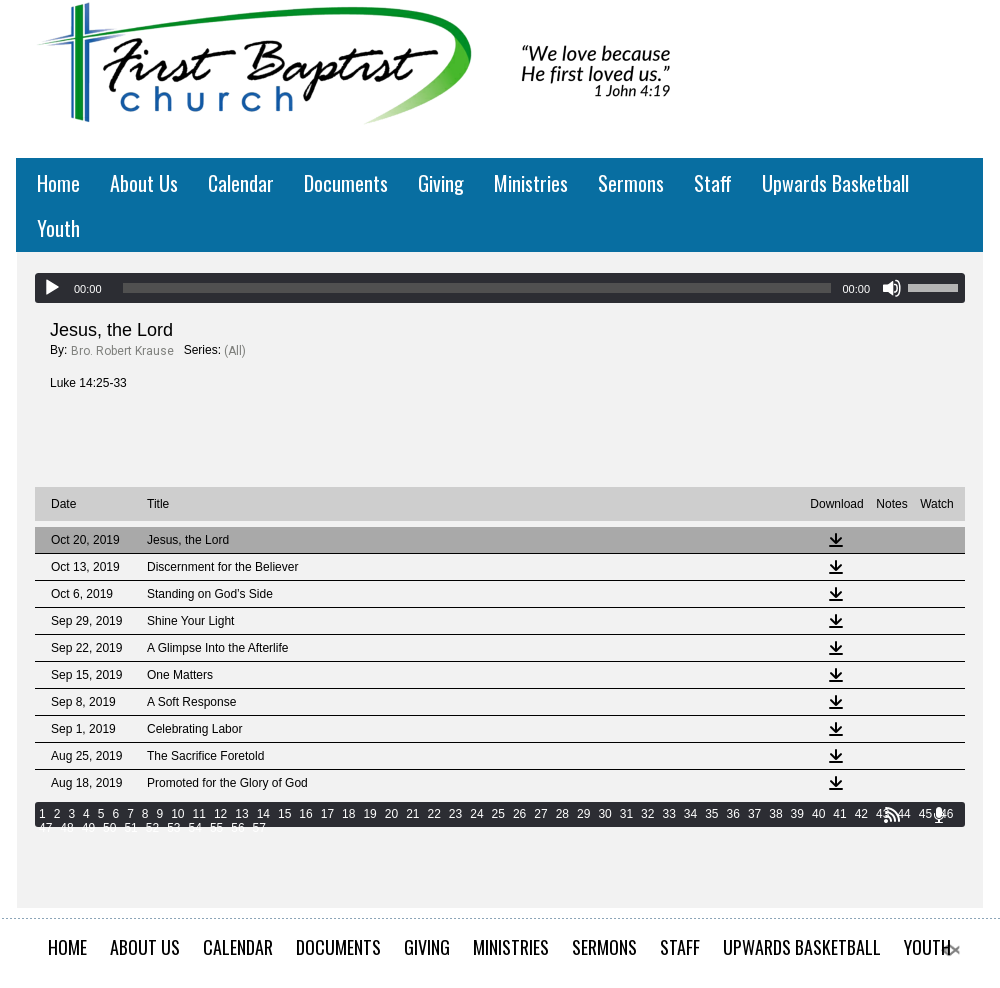 Image resolution: width=1000 pixels, height=988 pixels. Describe the element at coordinates (220, 814) in the screenshot. I see `12` at that location.